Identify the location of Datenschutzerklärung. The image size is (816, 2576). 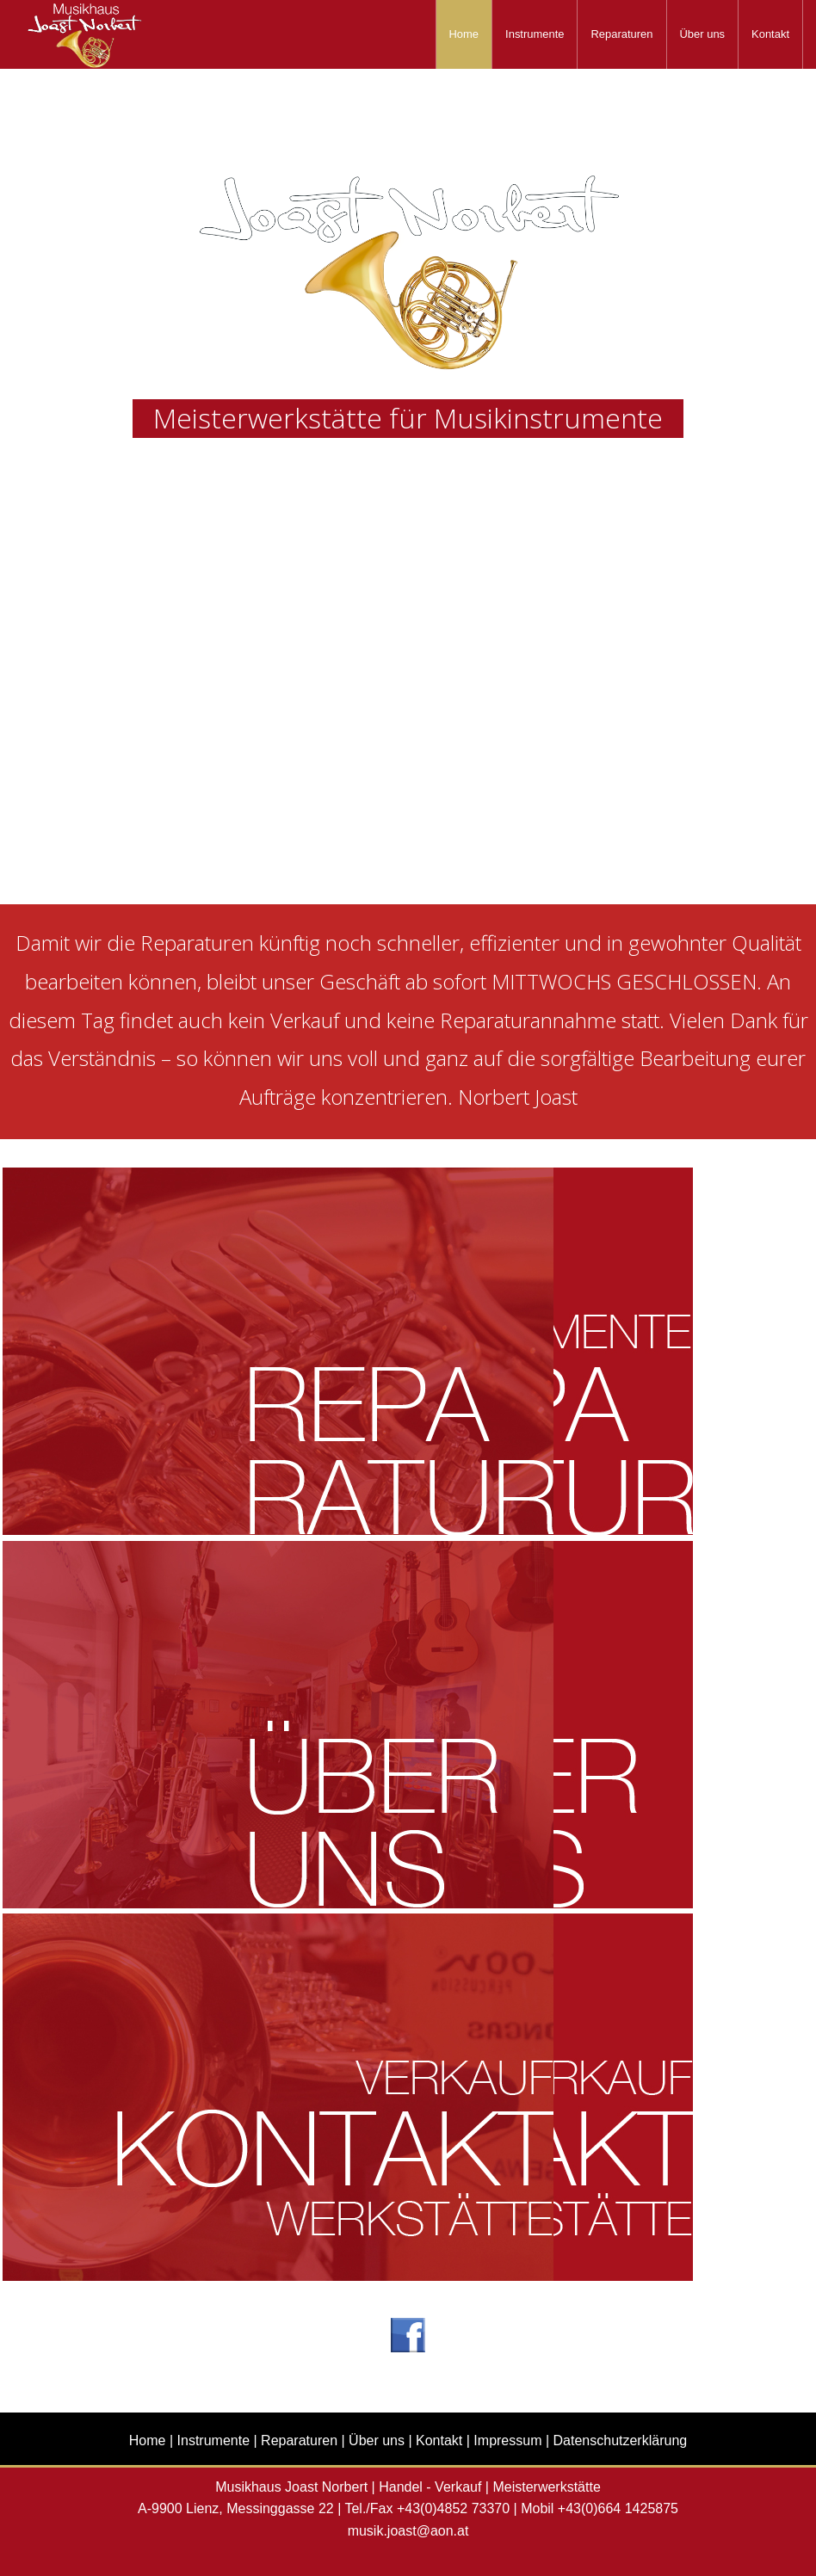
(620, 2440).